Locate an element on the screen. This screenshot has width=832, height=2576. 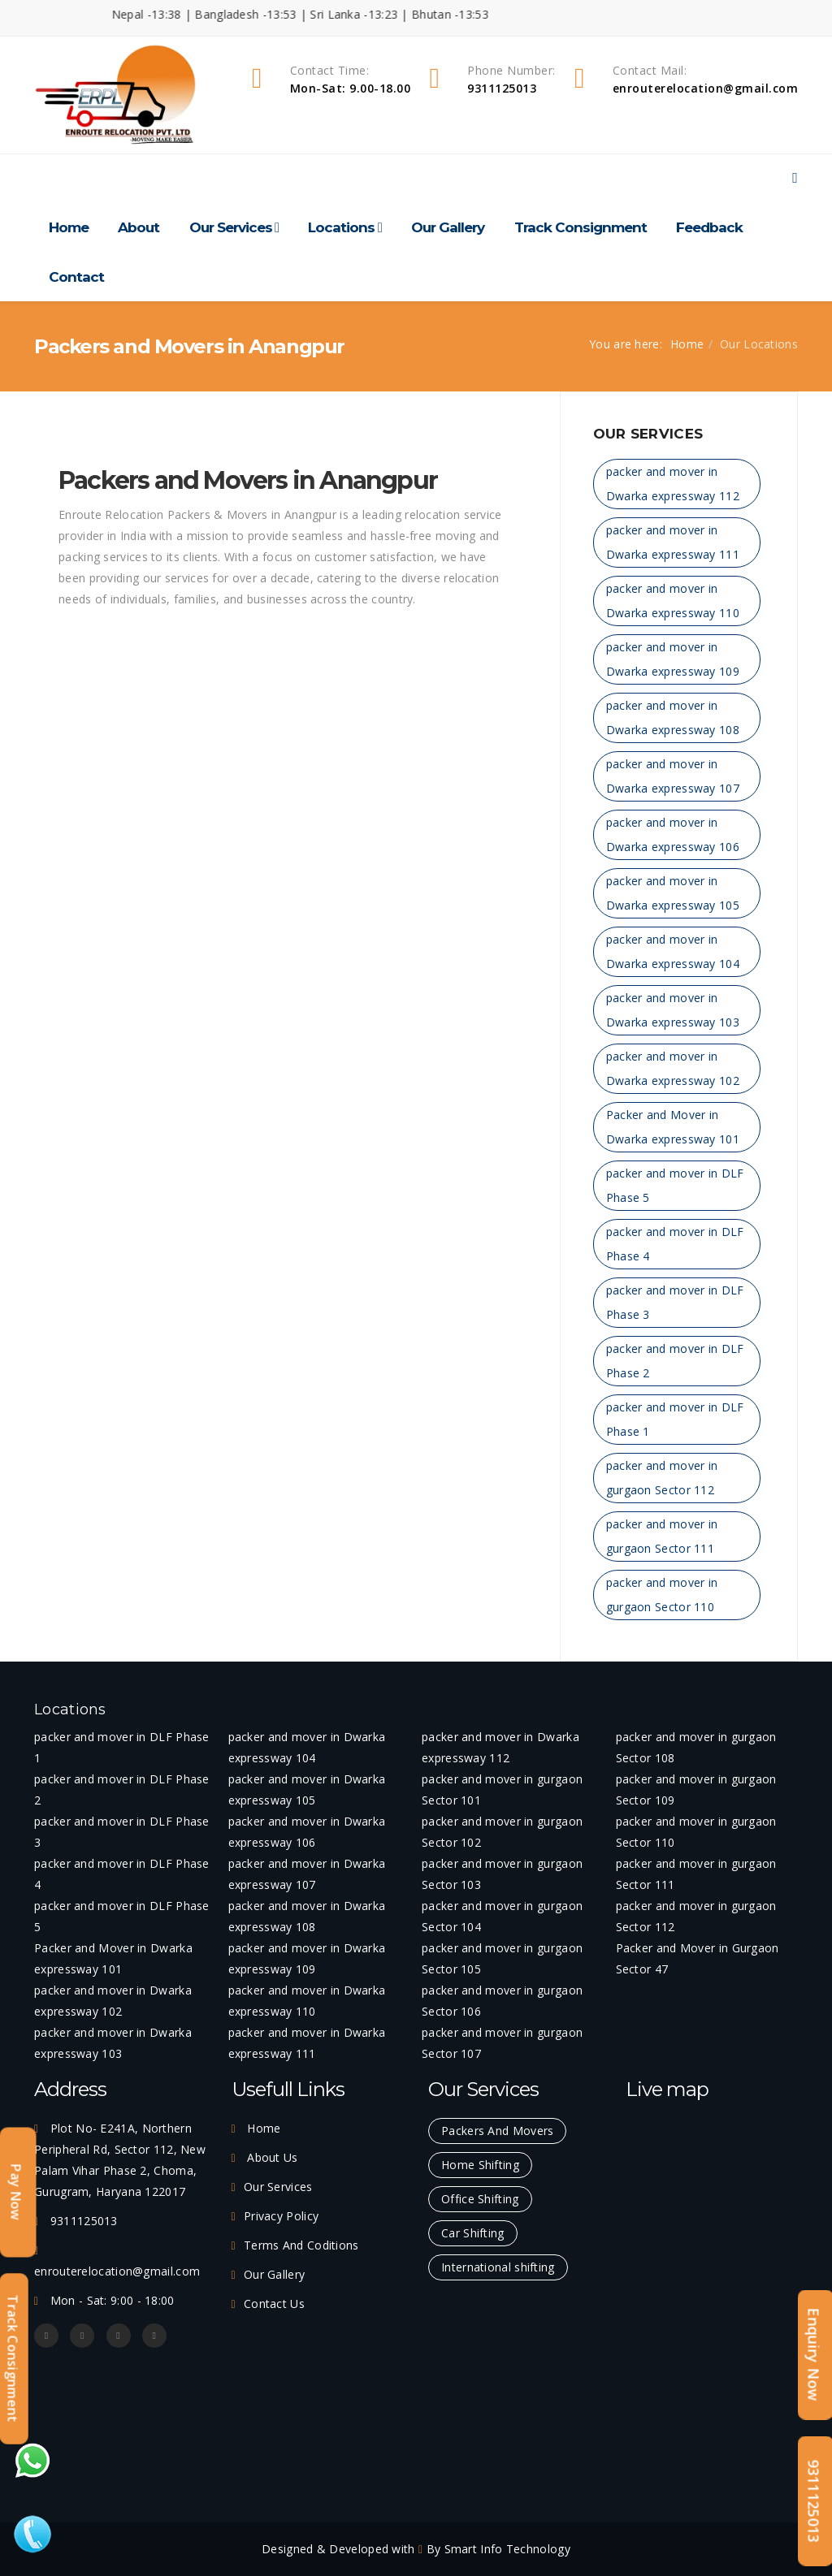
packer and mover in Dwarka expressway 112 is located at coordinates (672, 484).